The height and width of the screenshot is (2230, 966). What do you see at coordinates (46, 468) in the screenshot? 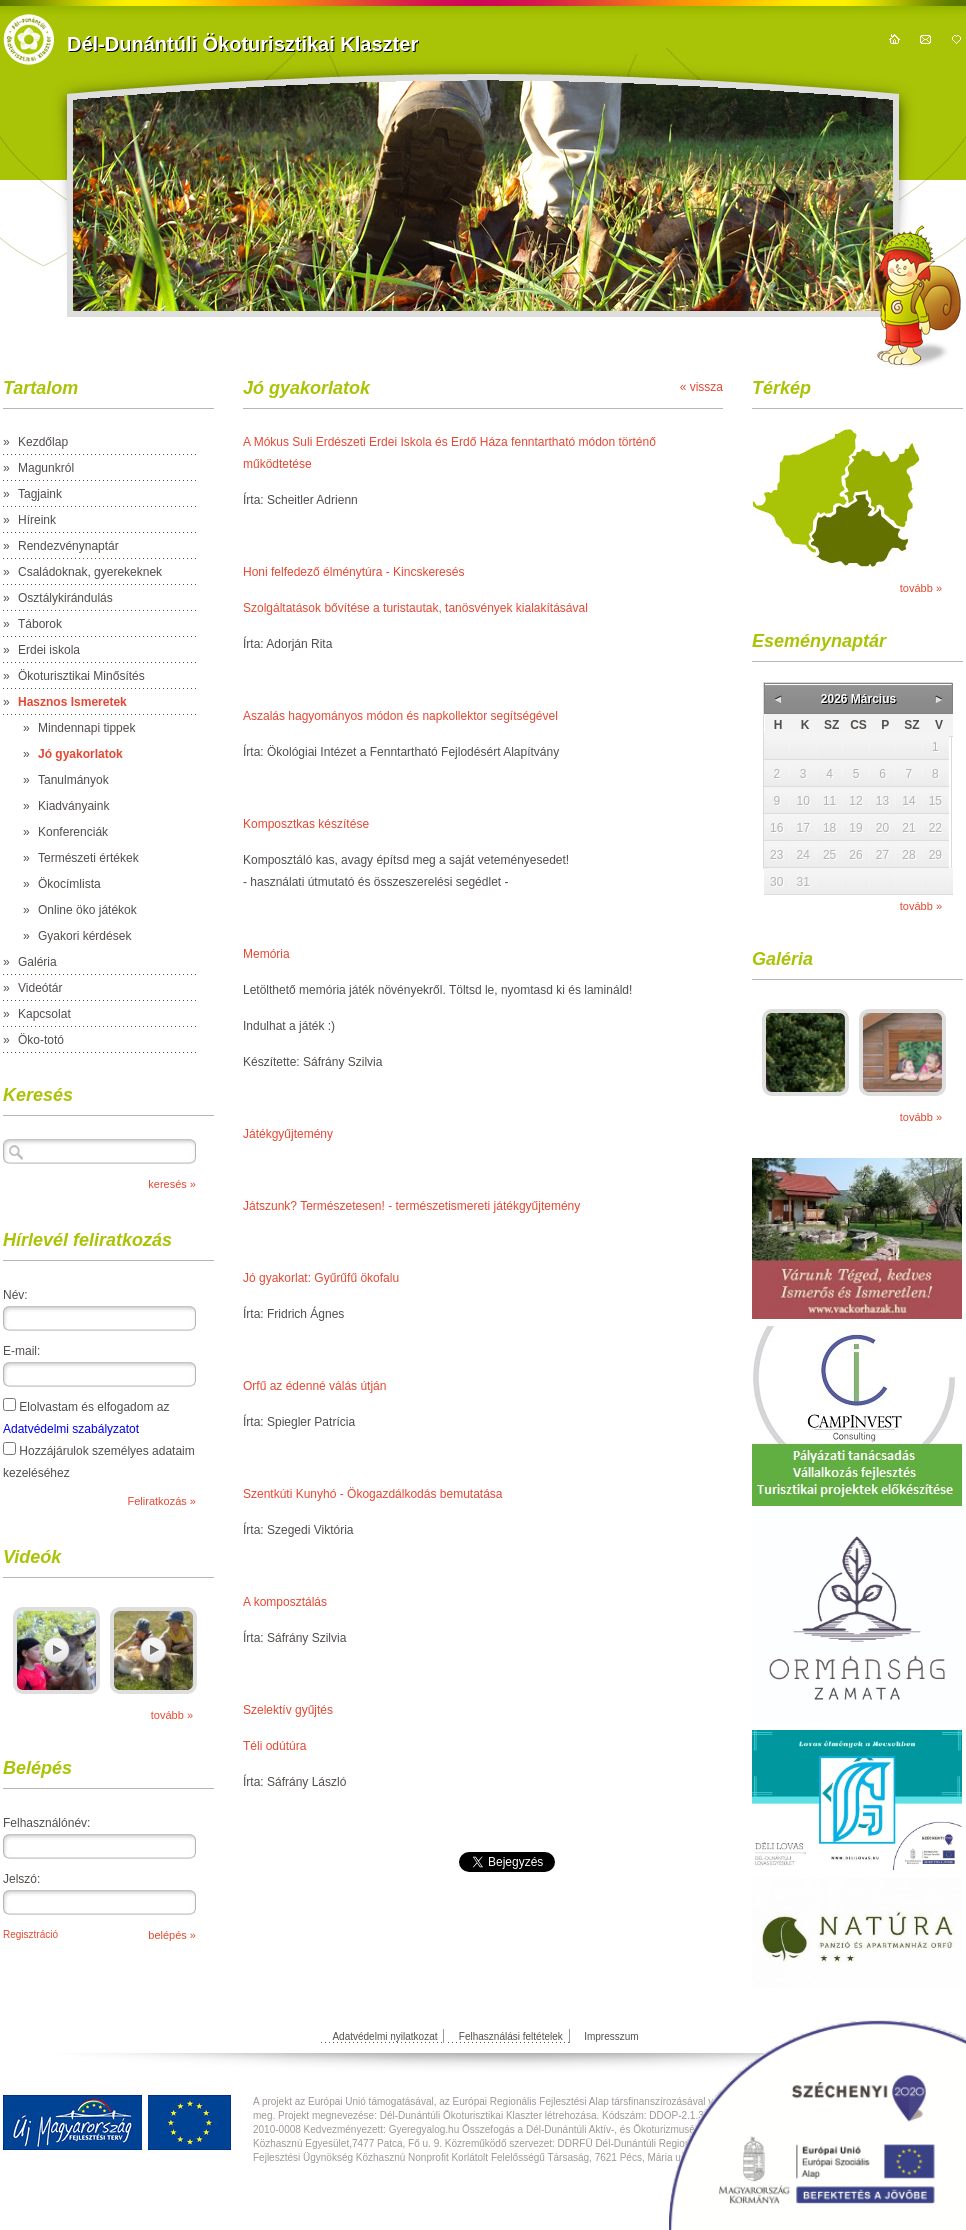
I see `Magunkról` at bounding box center [46, 468].